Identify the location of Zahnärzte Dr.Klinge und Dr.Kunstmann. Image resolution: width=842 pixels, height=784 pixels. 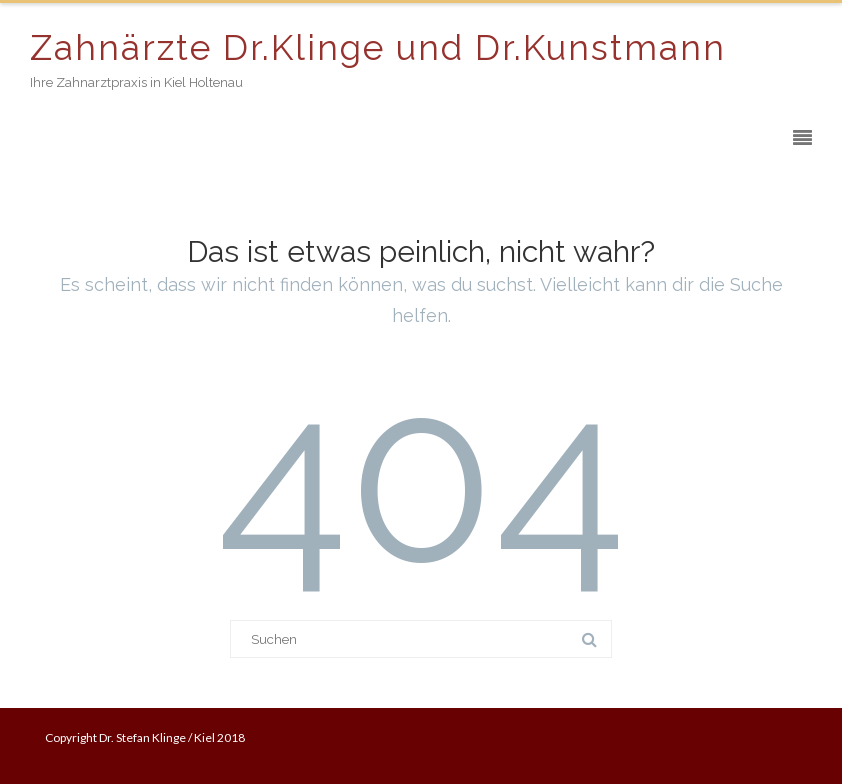
(378, 47).